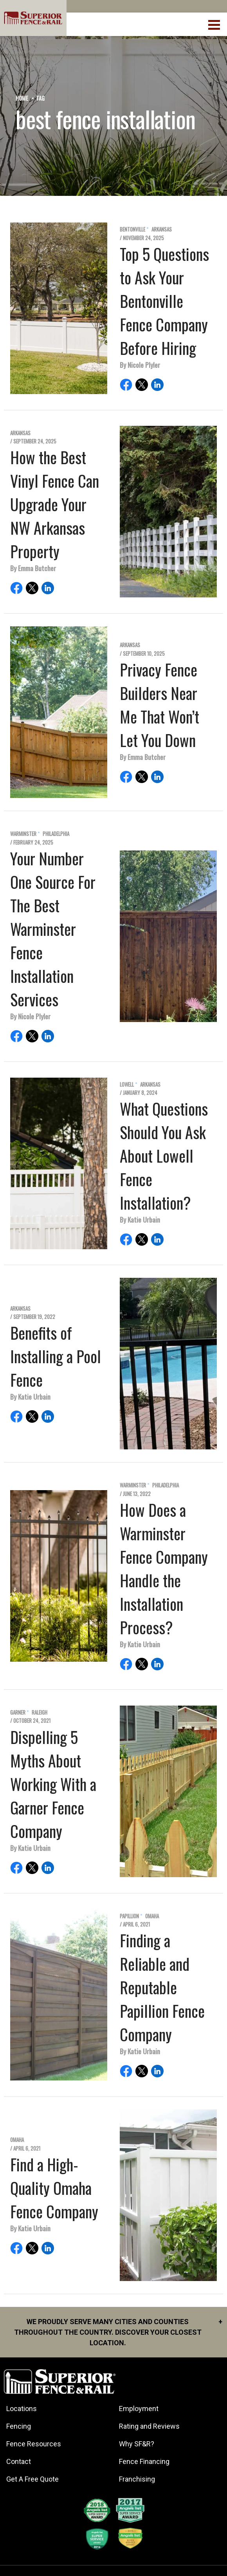 Image resolution: width=227 pixels, height=2576 pixels. I want to click on By Emma Butcher, so click(33, 568).